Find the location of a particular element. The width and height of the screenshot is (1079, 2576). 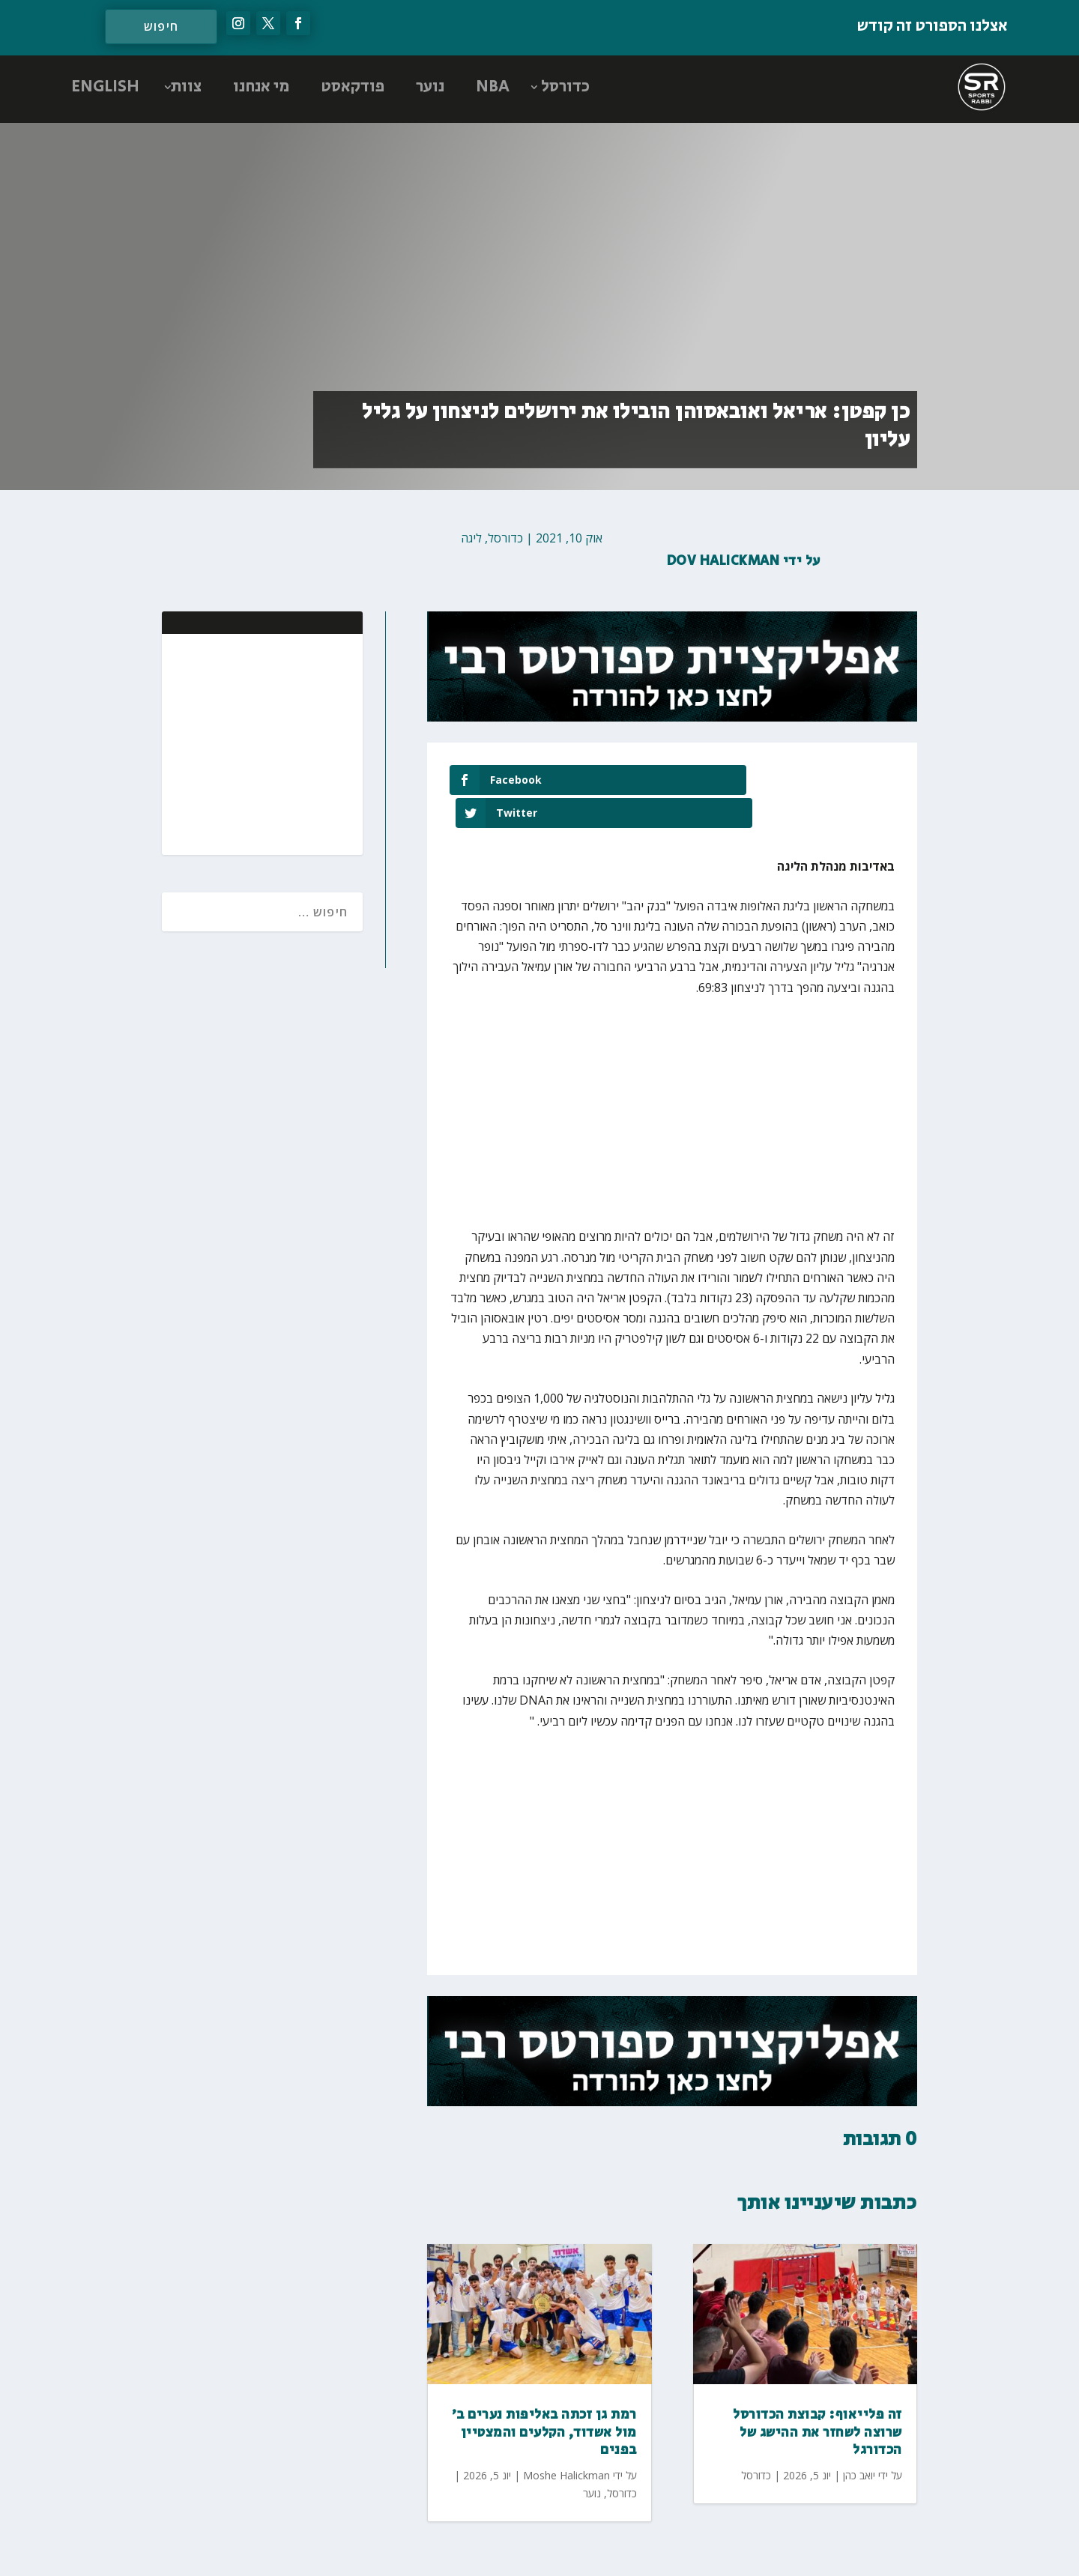

Moshe Halickman is located at coordinates (566, 2442).